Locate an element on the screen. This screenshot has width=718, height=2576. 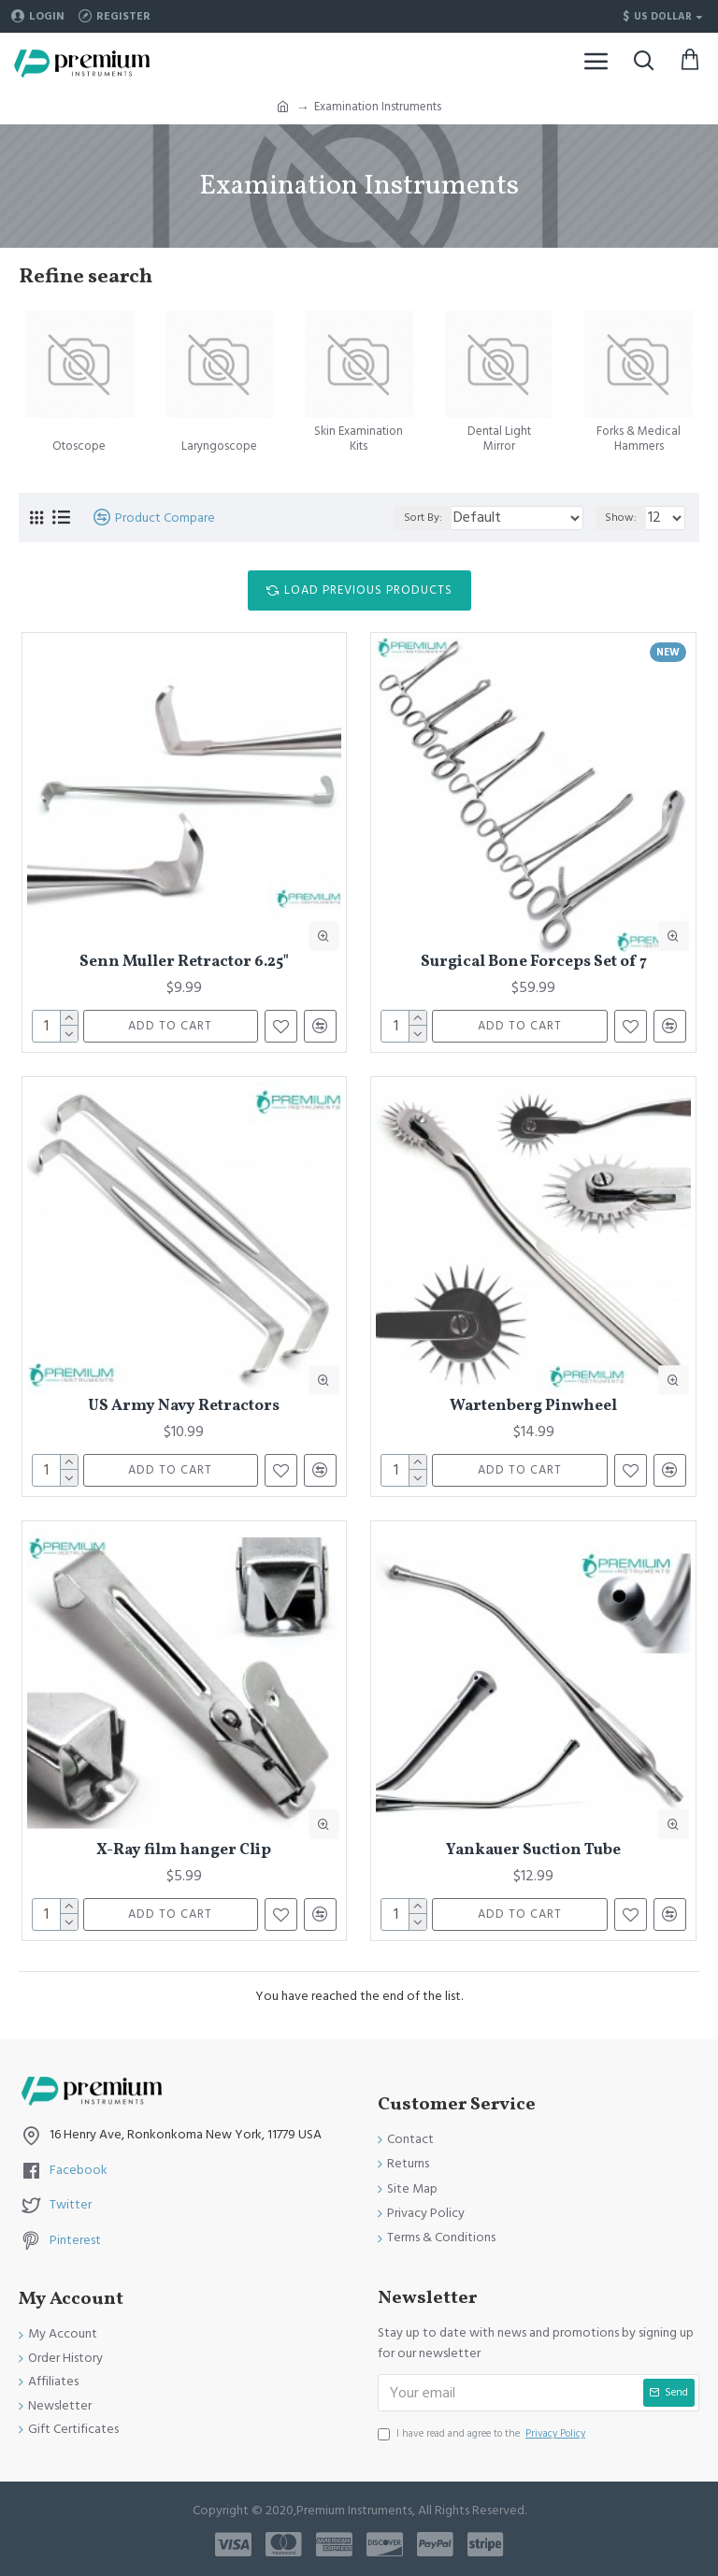
Show: is located at coordinates (621, 517).